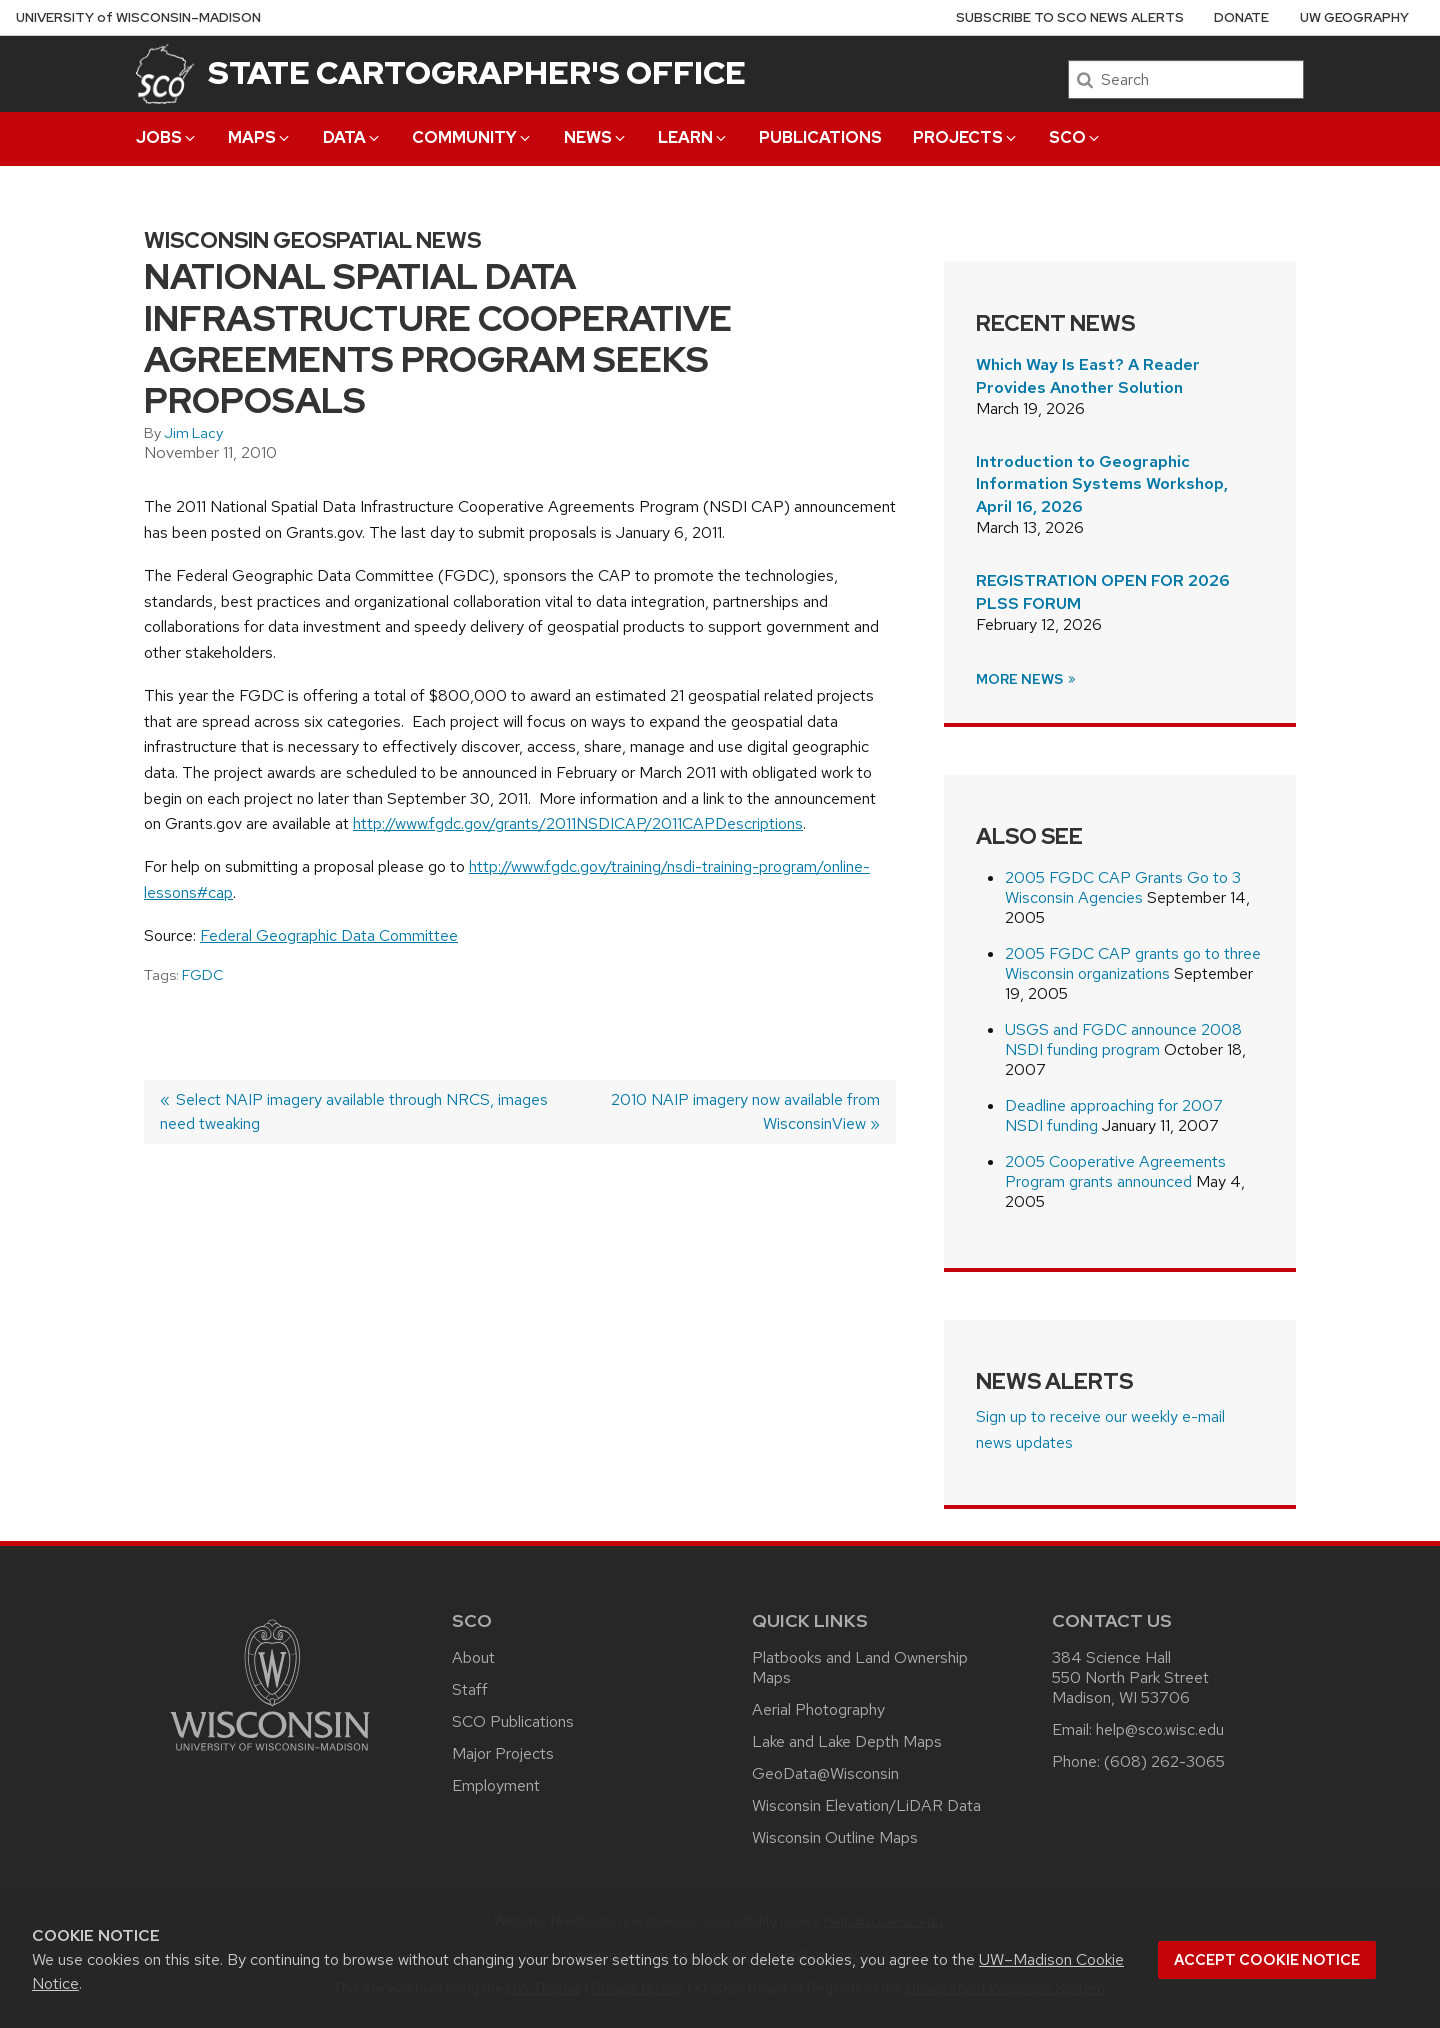  What do you see at coordinates (818, 1709) in the screenshot?
I see `Aerial Photography` at bounding box center [818, 1709].